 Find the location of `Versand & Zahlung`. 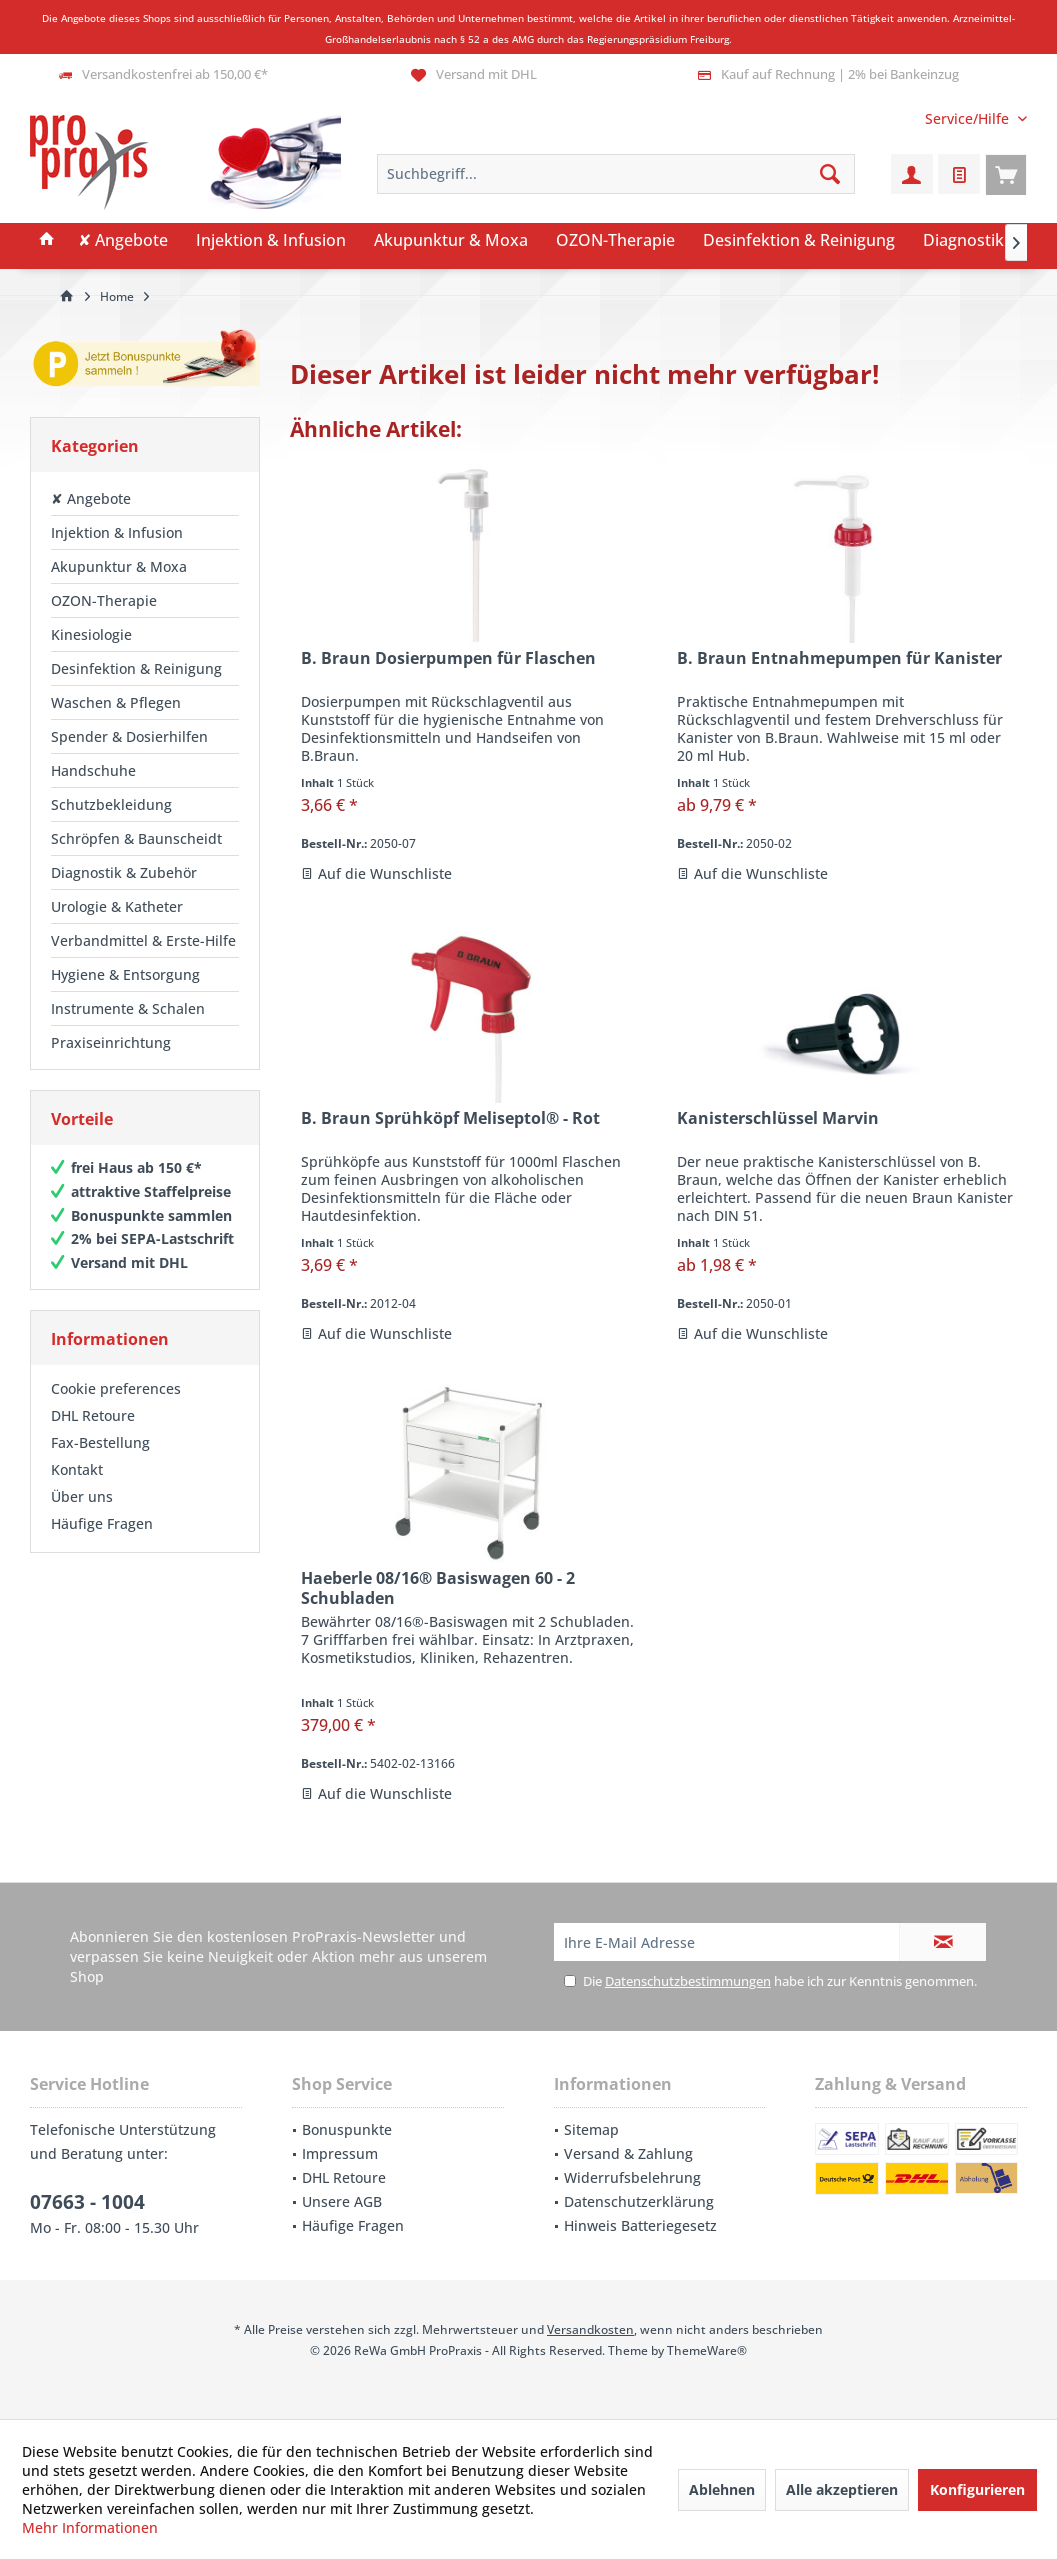

Versand & Zahlung is located at coordinates (628, 2153).